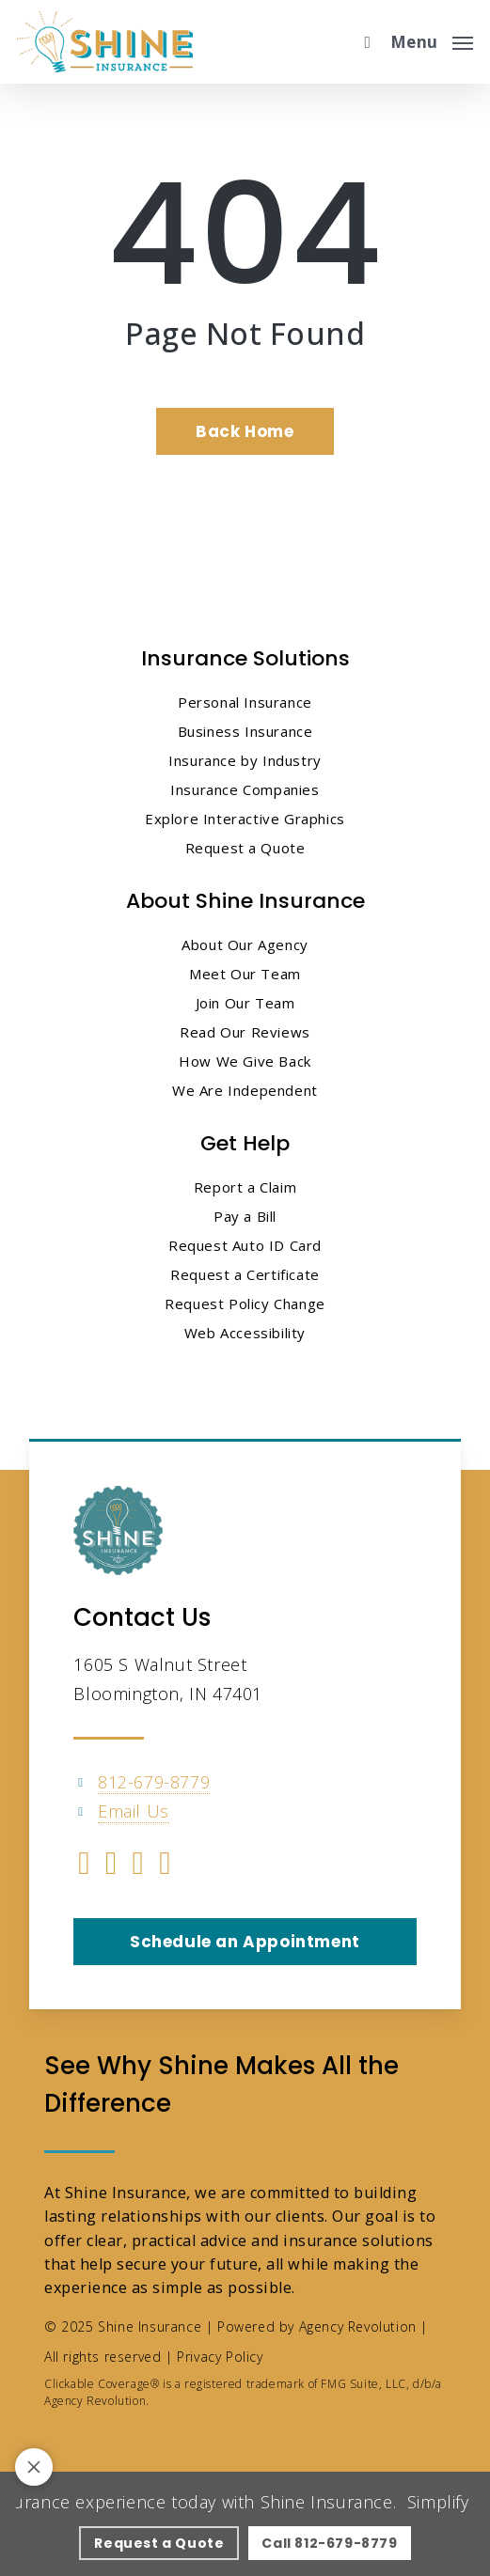 This screenshot has height=2576, width=490. Describe the element at coordinates (139, 1865) in the screenshot. I see `[Visit Shine Insurance on YouTube (opens in a new tab)]` at that location.